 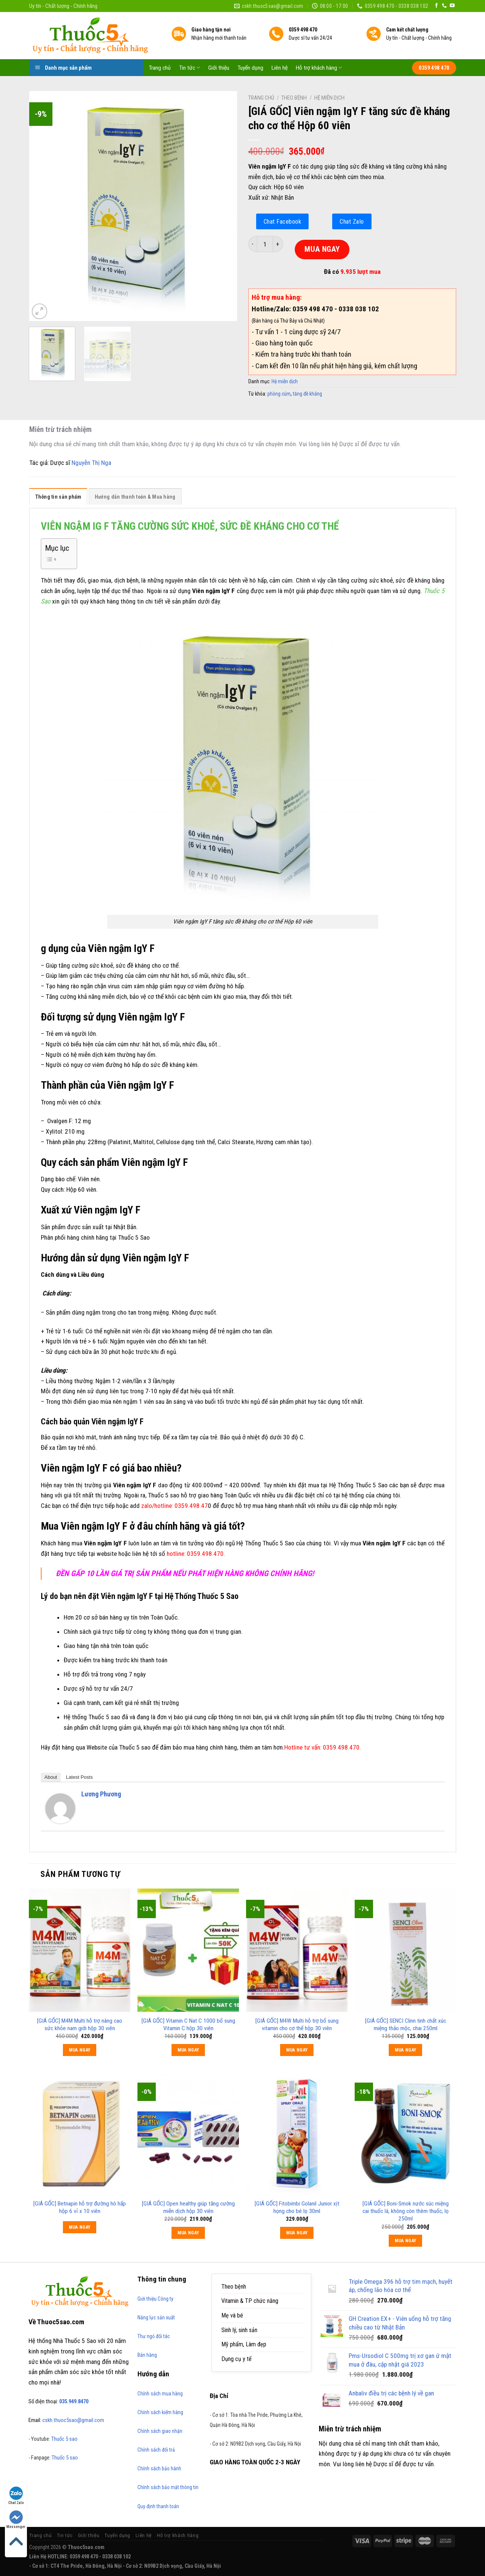 What do you see at coordinates (58, 497) in the screenshot?
I see `Thông tin sản phẩm` at bounding box center [58, 497].